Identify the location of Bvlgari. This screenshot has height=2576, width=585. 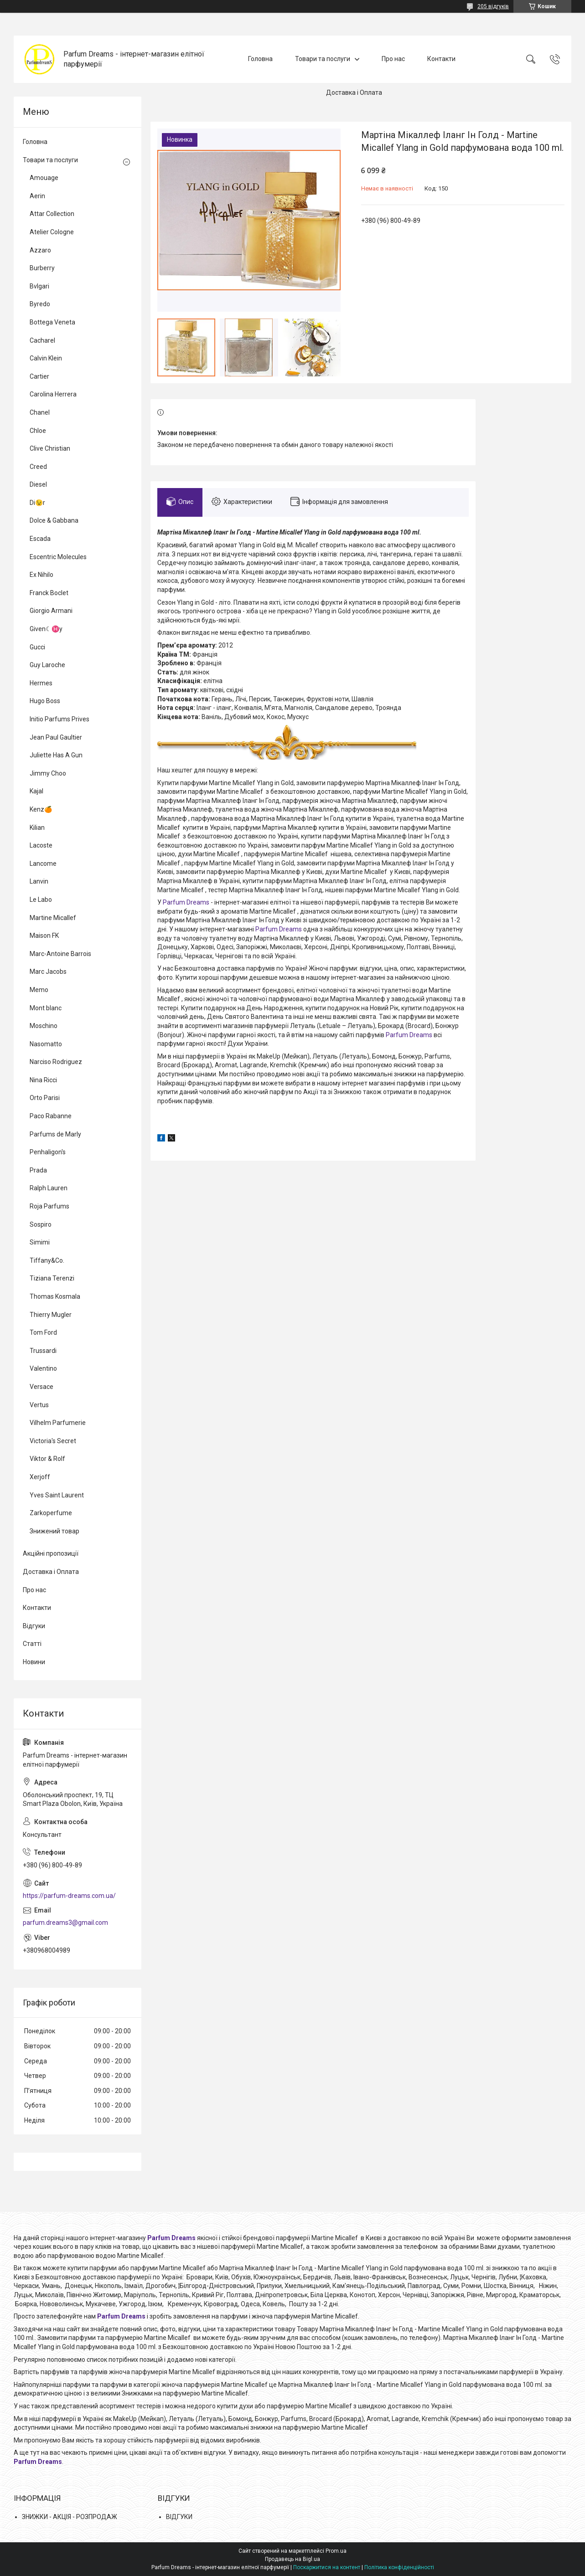
(39, 286).